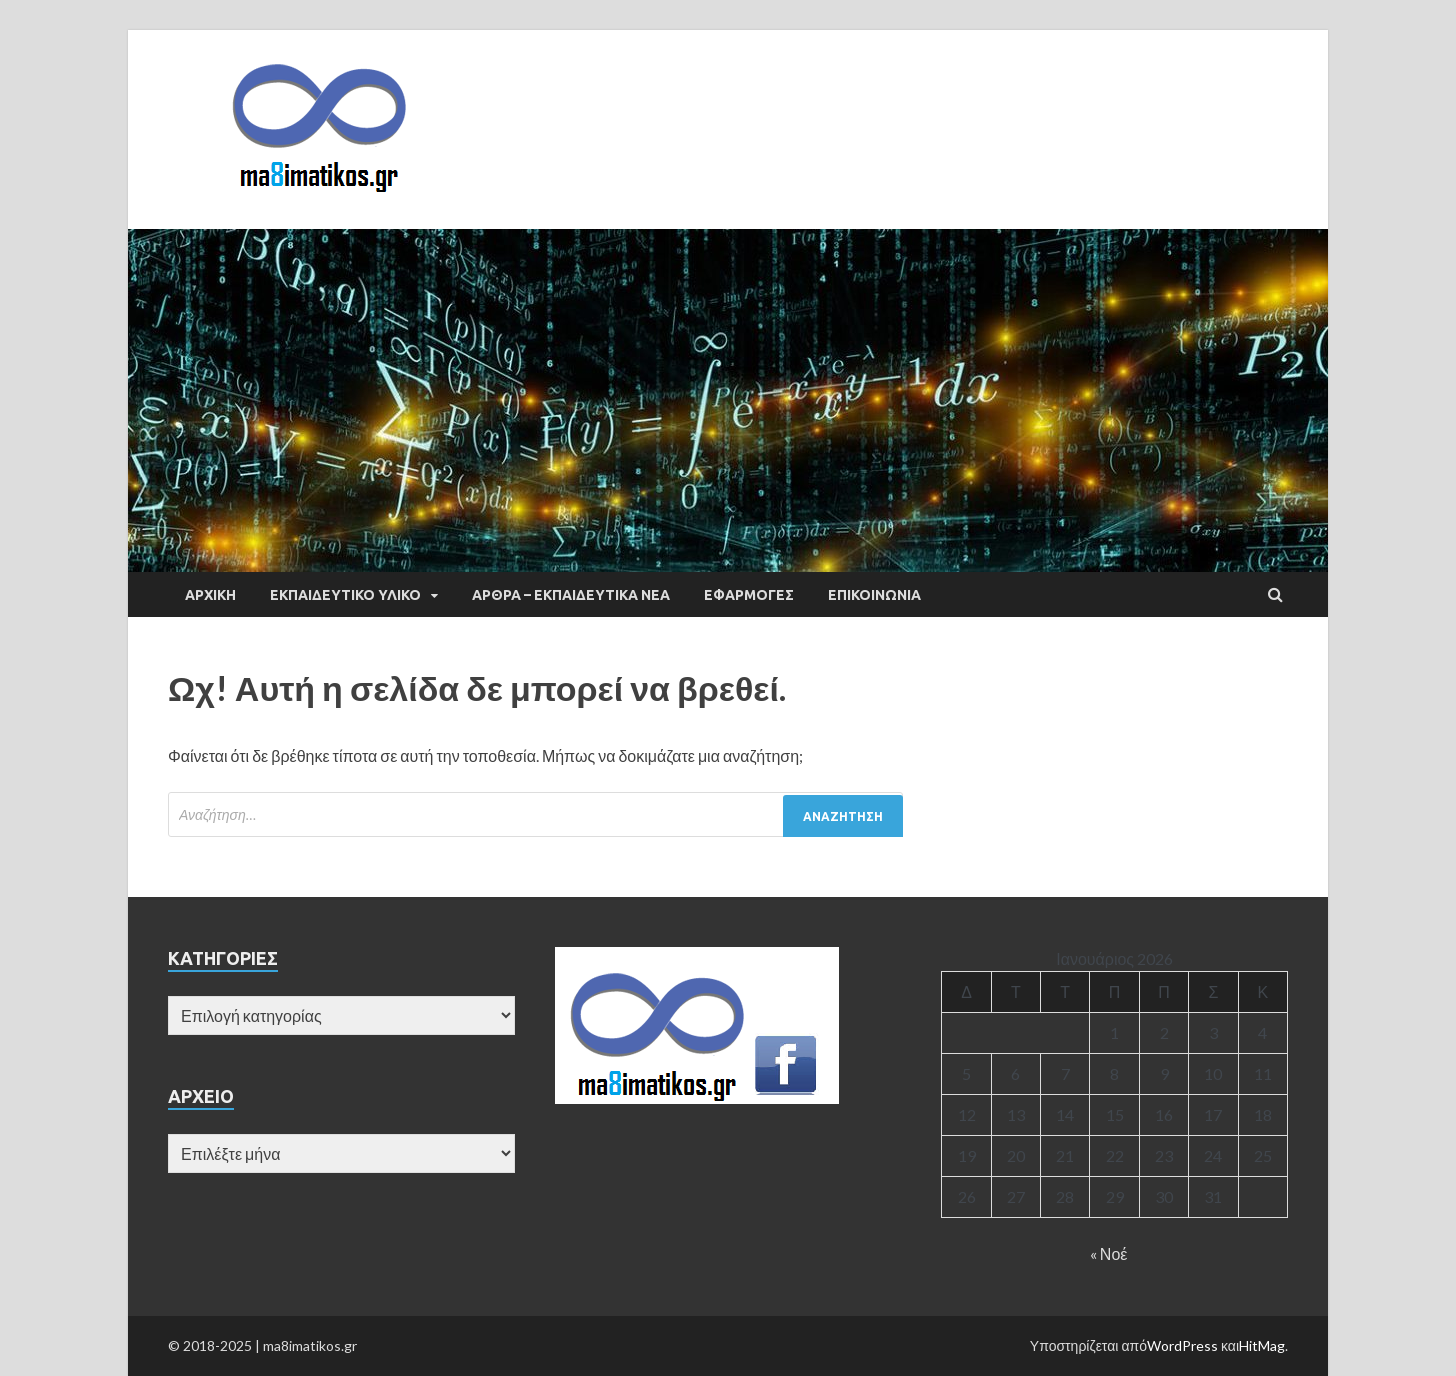  What do you see at coordinates (345, 595) in the screenshot?
I see `ΕΚΠΑΙΔΕΥΤΙΚΟ ΥΛΙΚΟ` at bounding box center [345, 595].